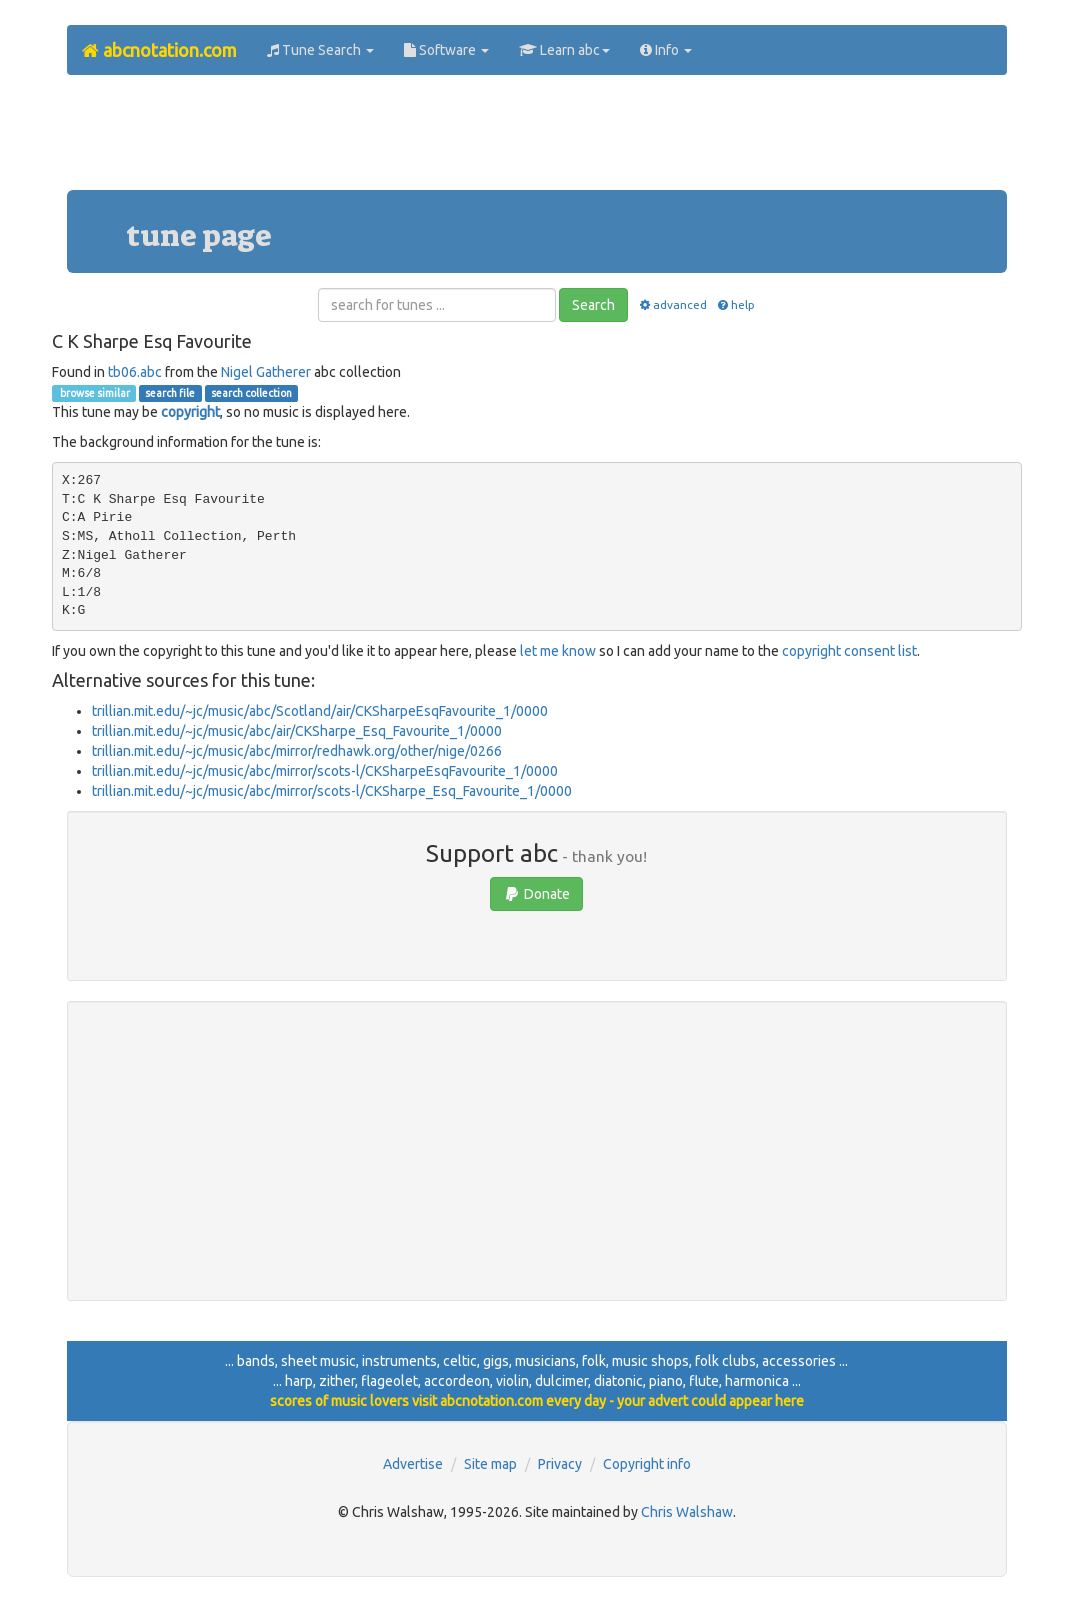  I want to click on Nigel Gatherer, so click(266, 372).